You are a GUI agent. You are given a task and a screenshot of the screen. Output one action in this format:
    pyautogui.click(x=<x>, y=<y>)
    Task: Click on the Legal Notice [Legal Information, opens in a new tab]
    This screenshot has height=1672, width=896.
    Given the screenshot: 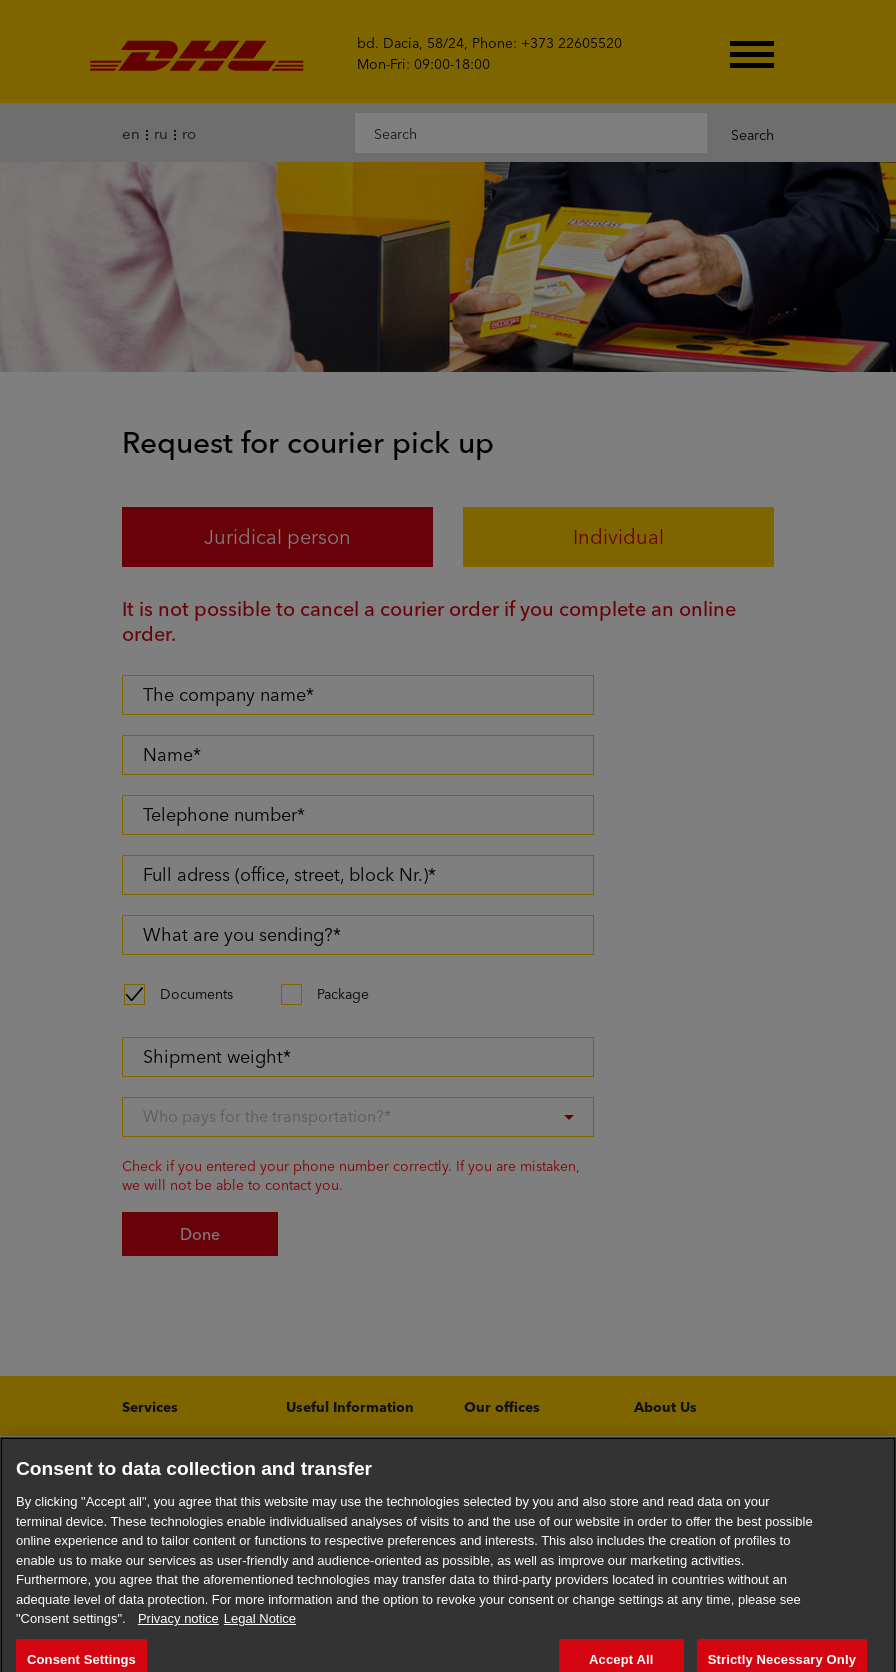 What is the action you would take?
    pyautogui.click(x=260, y=1632)
    